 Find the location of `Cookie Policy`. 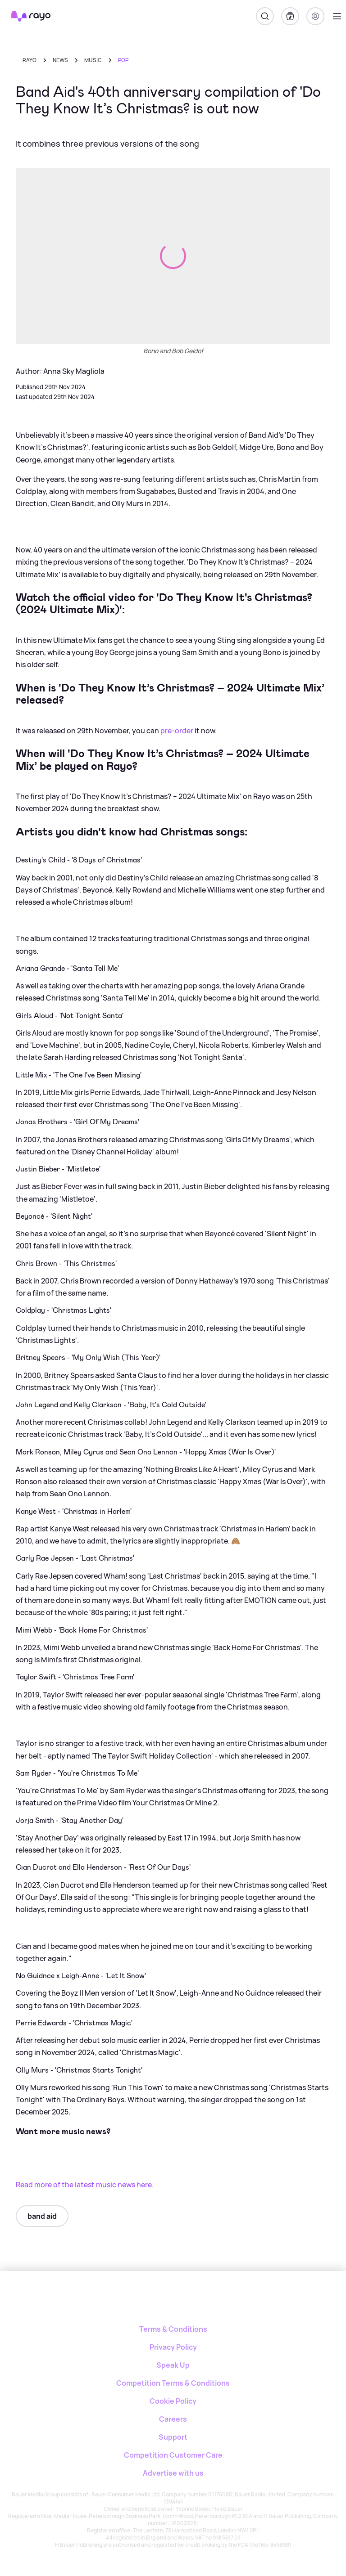

Cookie Policy is located at coordinates (173, 2401).